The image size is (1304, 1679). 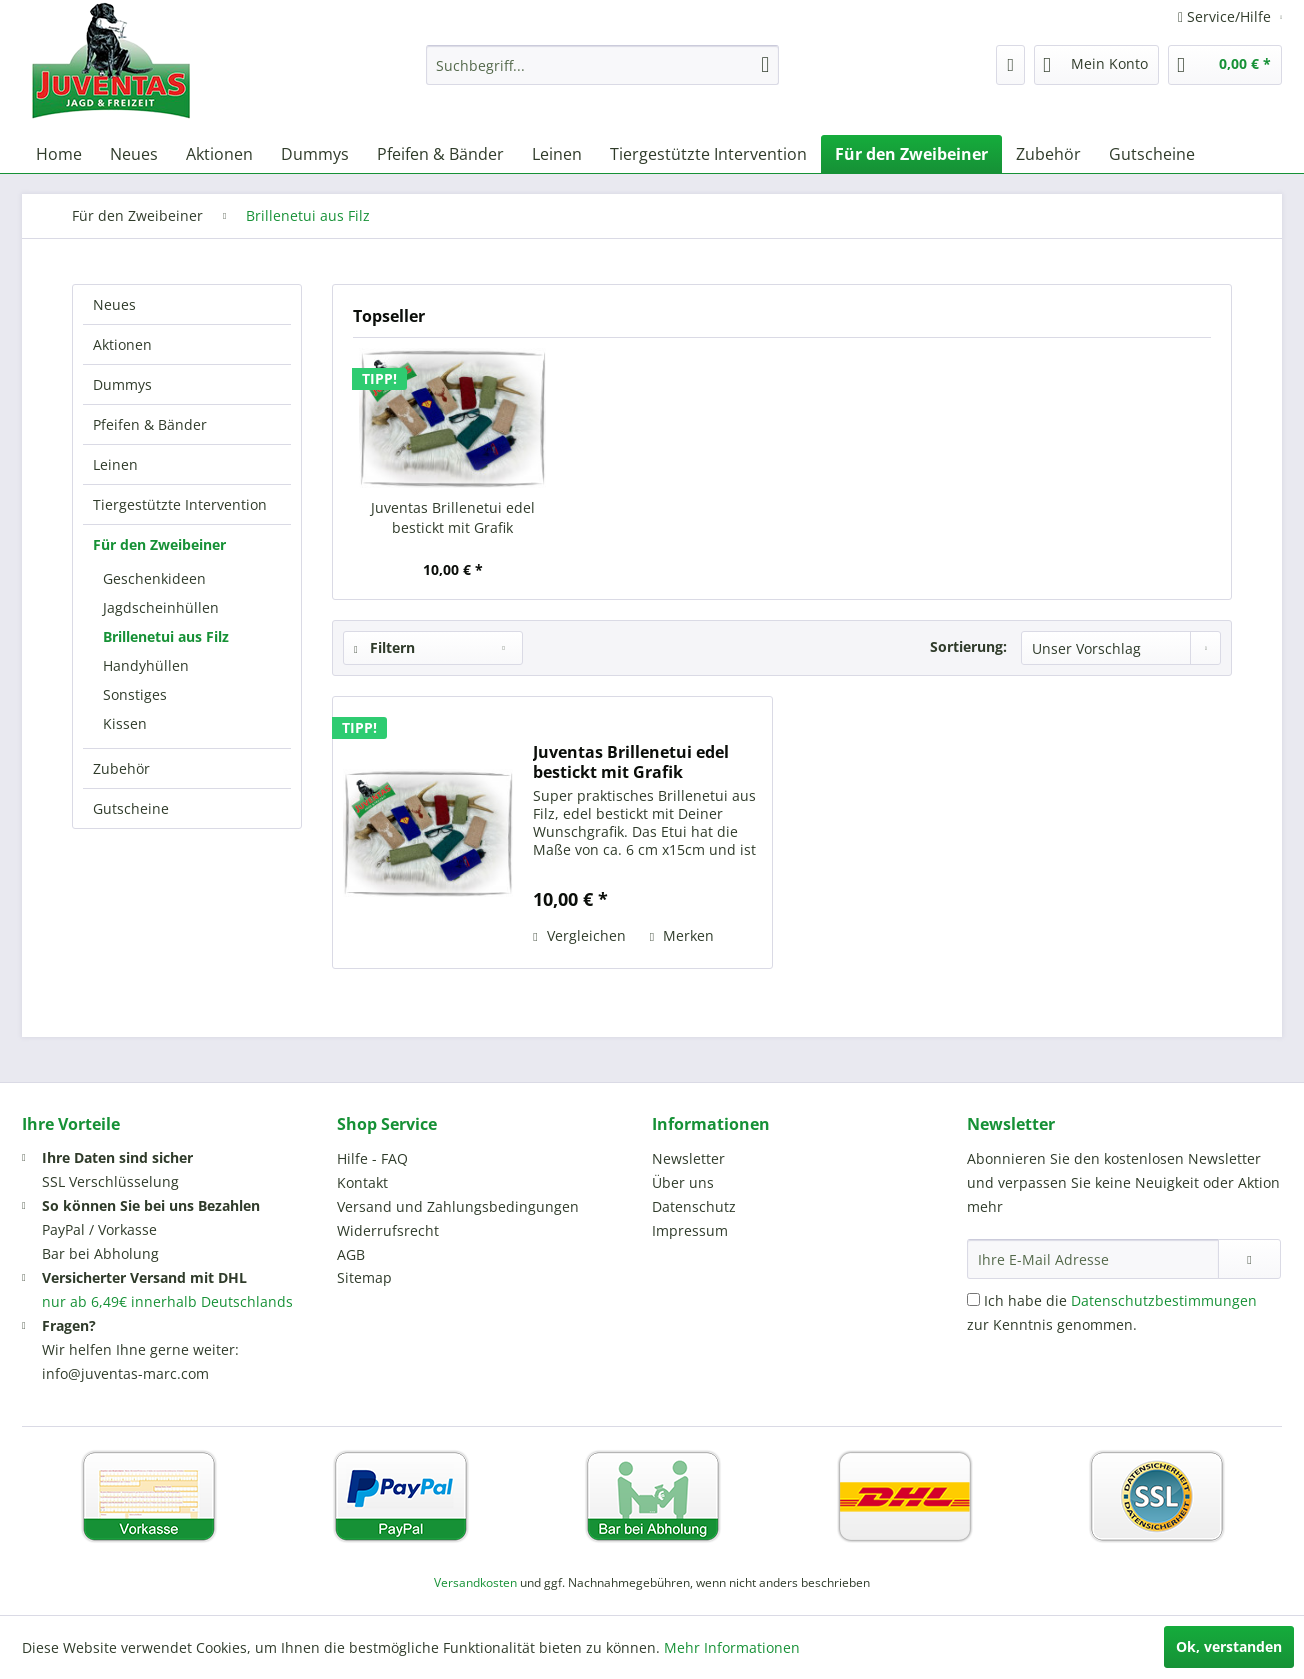 I want to click on Versand und Zahlungsbedingungen, so click(x=458, y=1206).